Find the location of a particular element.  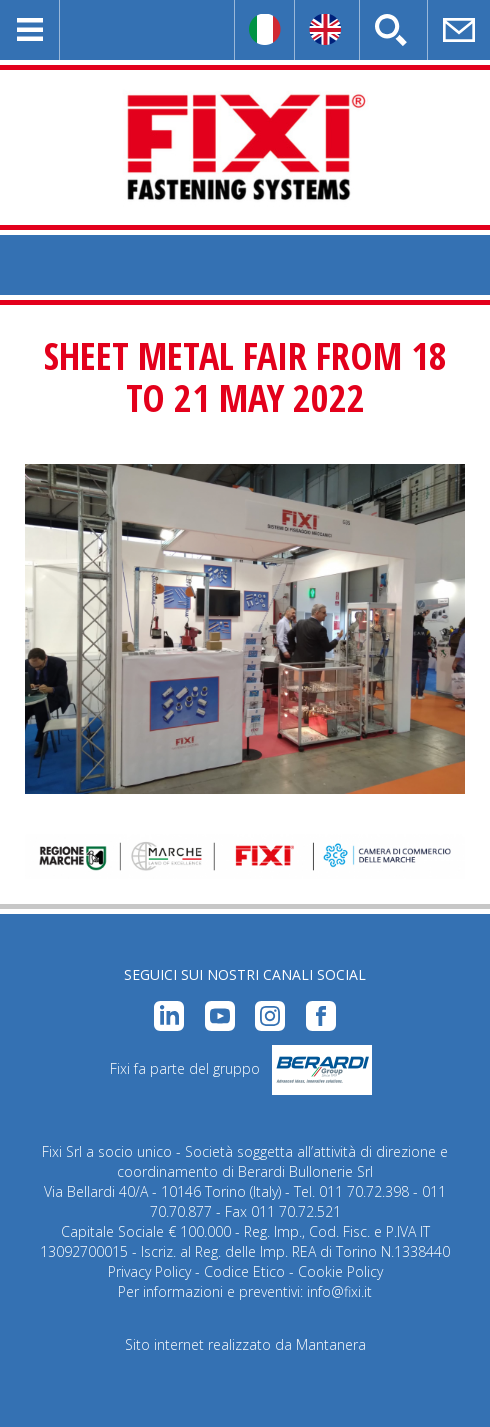

Cookie Policy is located at coordinates (340, 1271).